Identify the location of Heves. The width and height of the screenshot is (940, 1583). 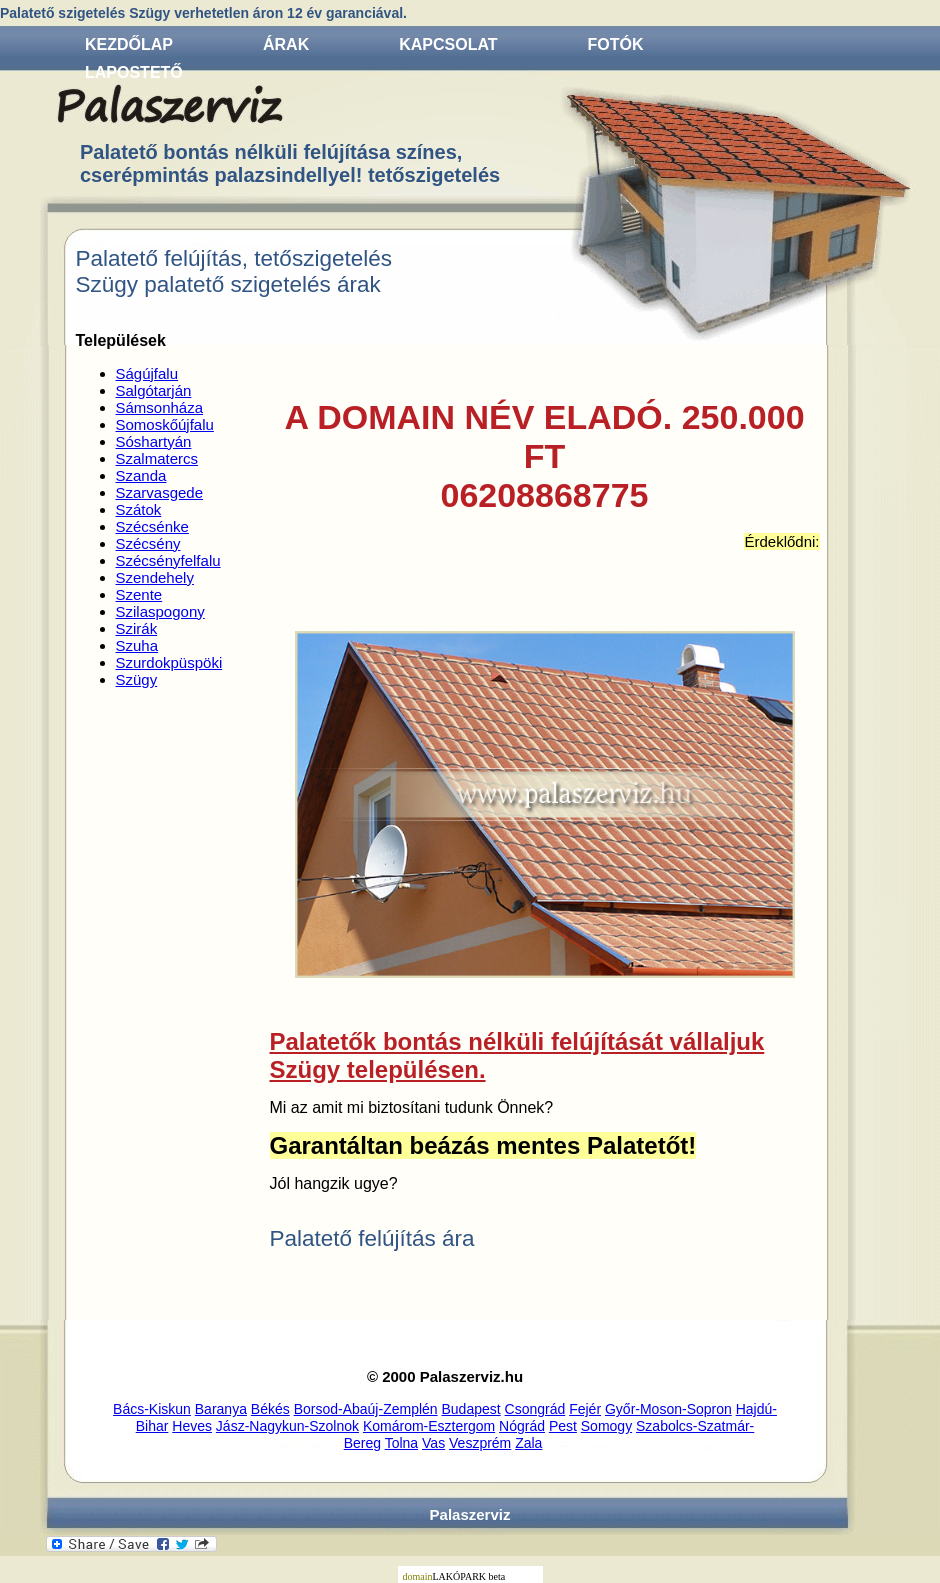
(192, 1426).